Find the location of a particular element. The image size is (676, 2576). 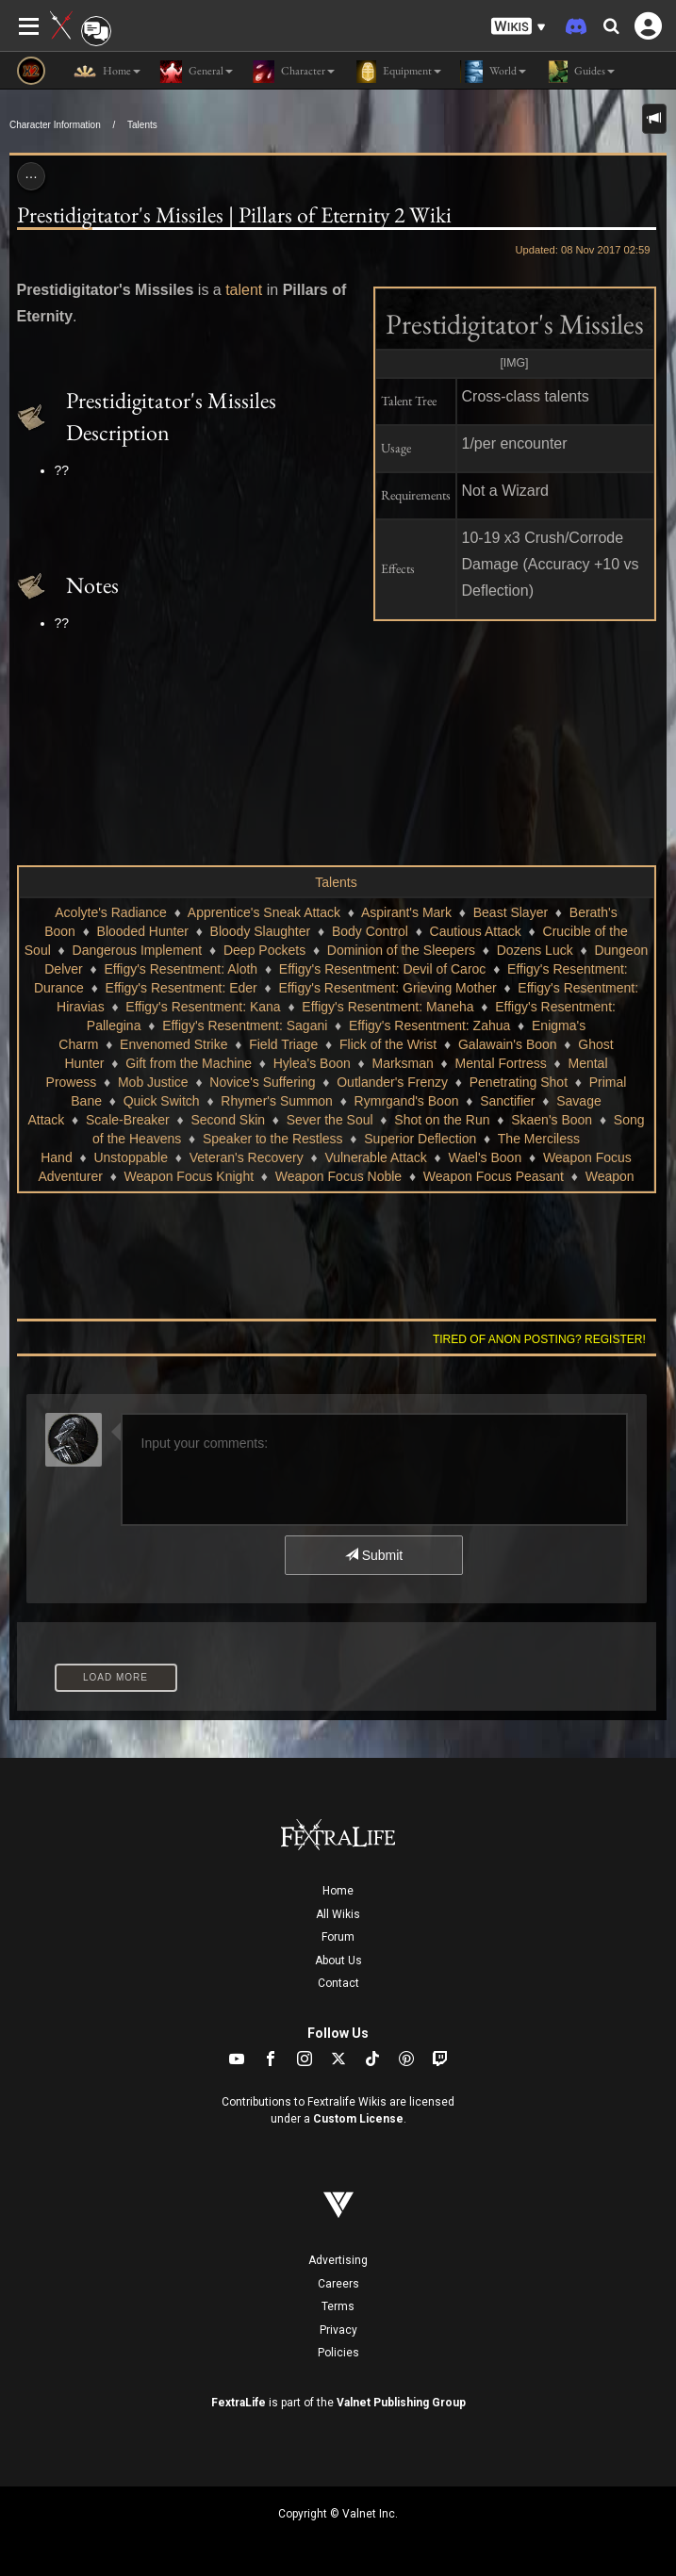

Speaker to the Restless is located at coordinates (273, 1138).